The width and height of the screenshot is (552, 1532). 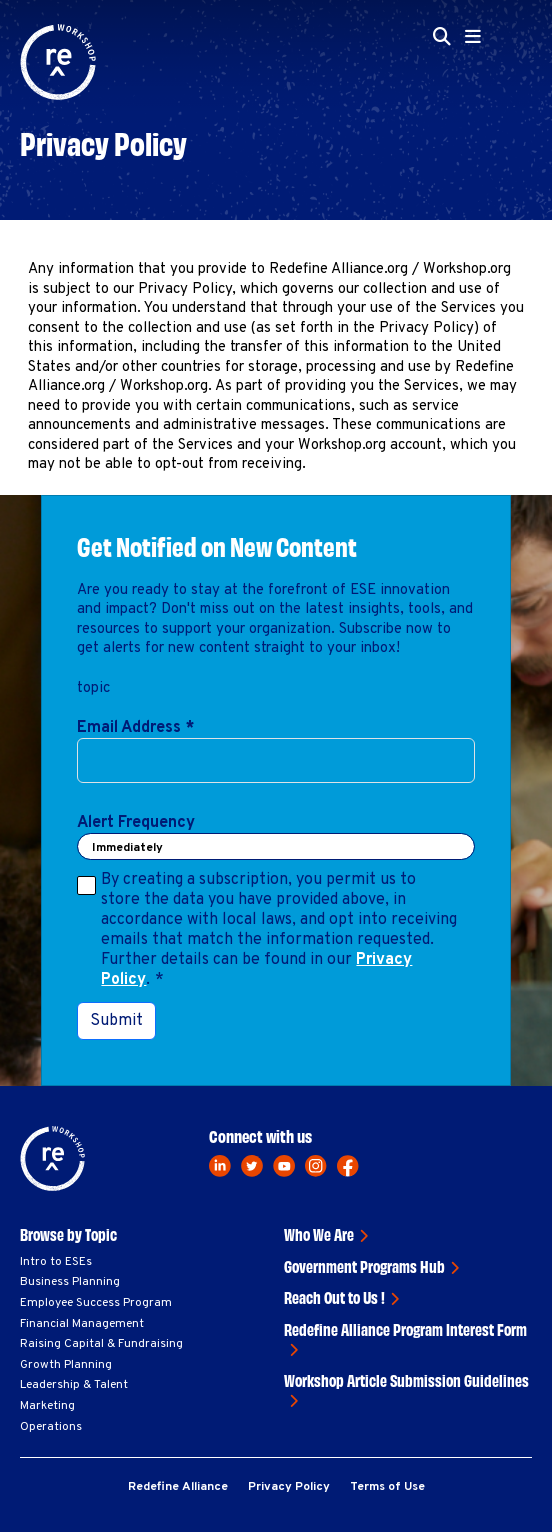 I want to click on Reach Out to Us !, so click(x=334, y=1297).